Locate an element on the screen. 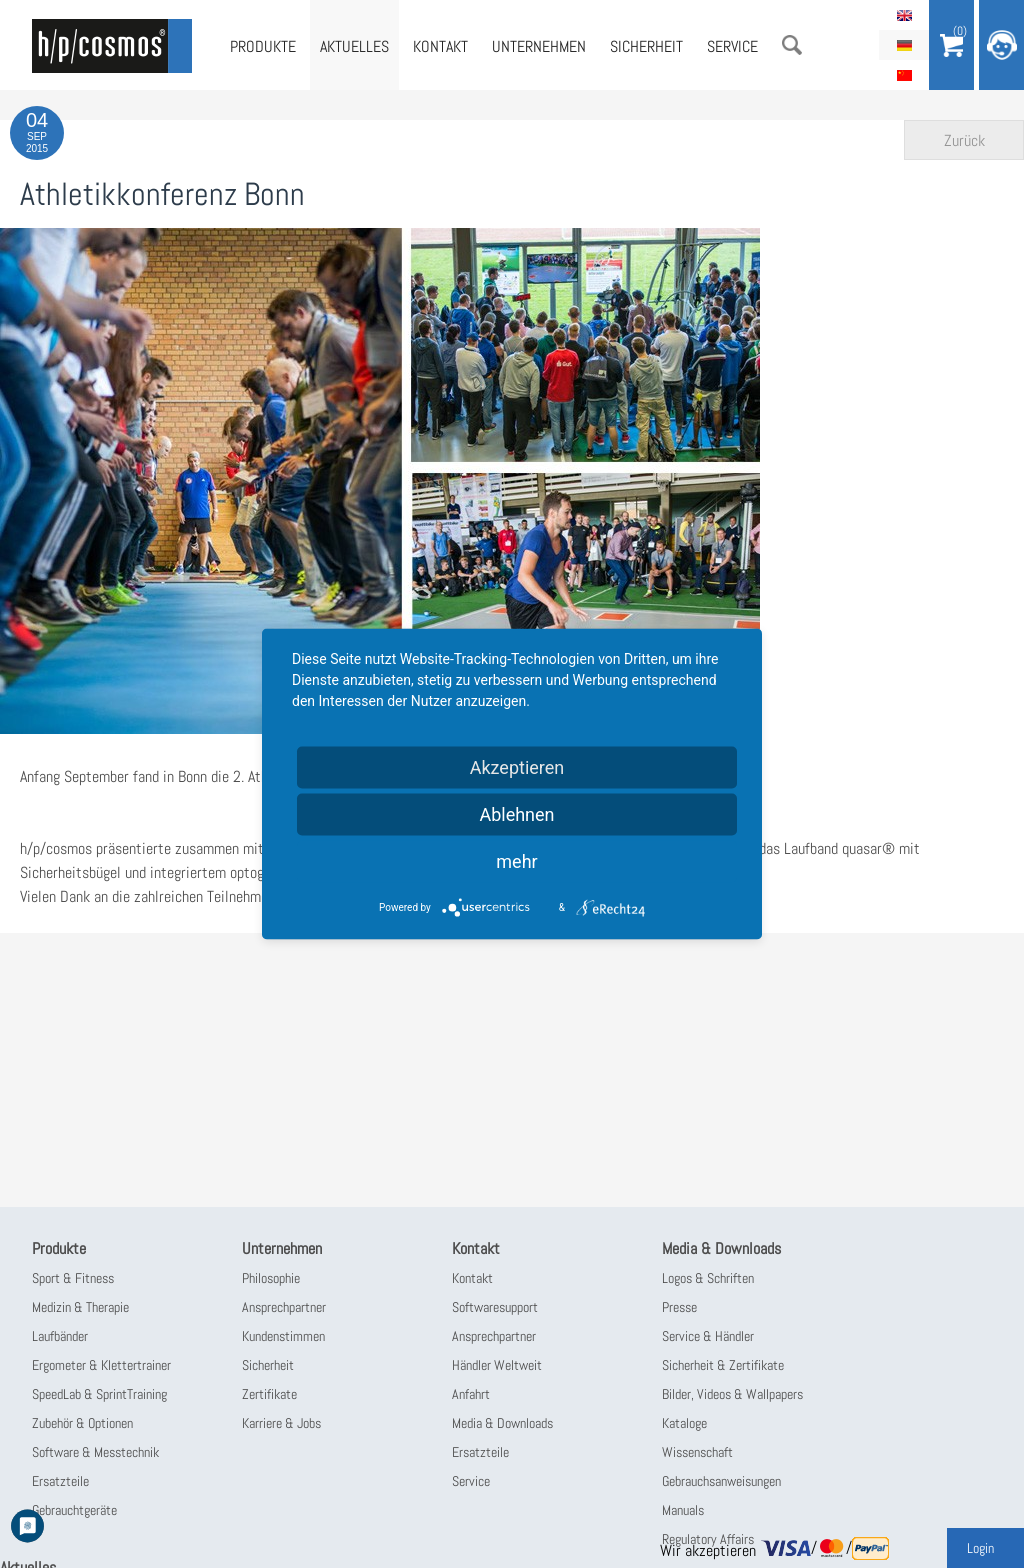 The width and height of the screenshot is (1024, 1568). Sicherheit & Zertifikate is located at coordinates (723, 1365).